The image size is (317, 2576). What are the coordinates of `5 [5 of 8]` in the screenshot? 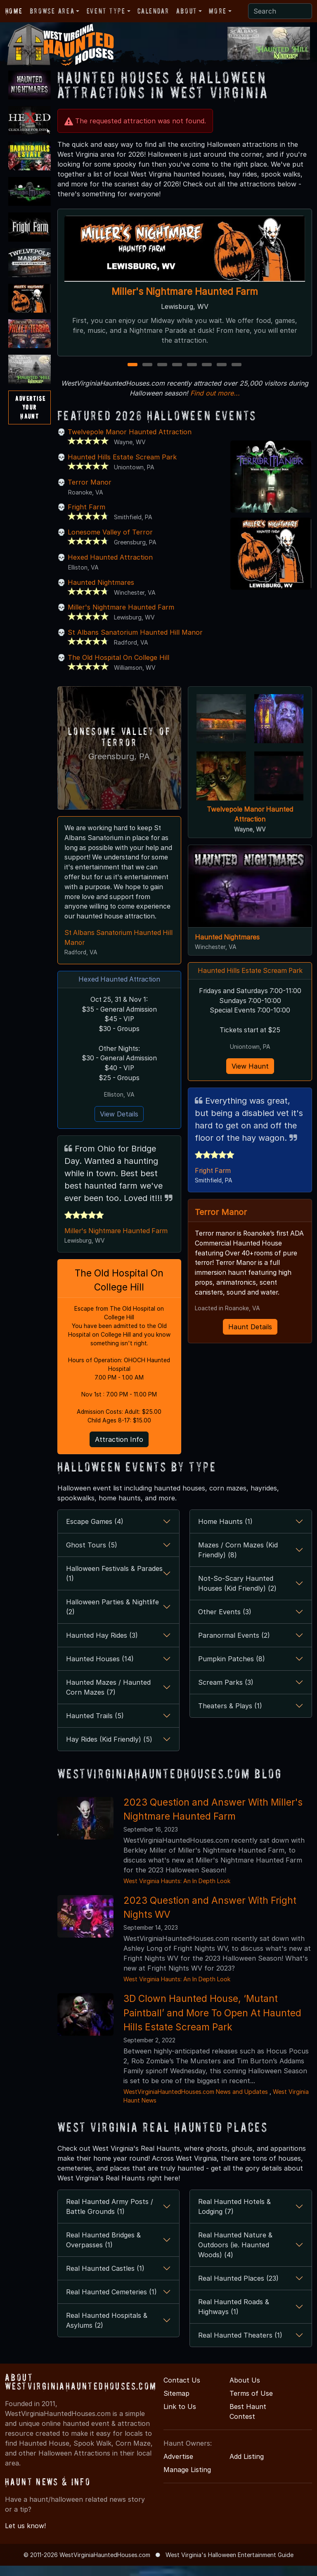 It's located at (192, 375).